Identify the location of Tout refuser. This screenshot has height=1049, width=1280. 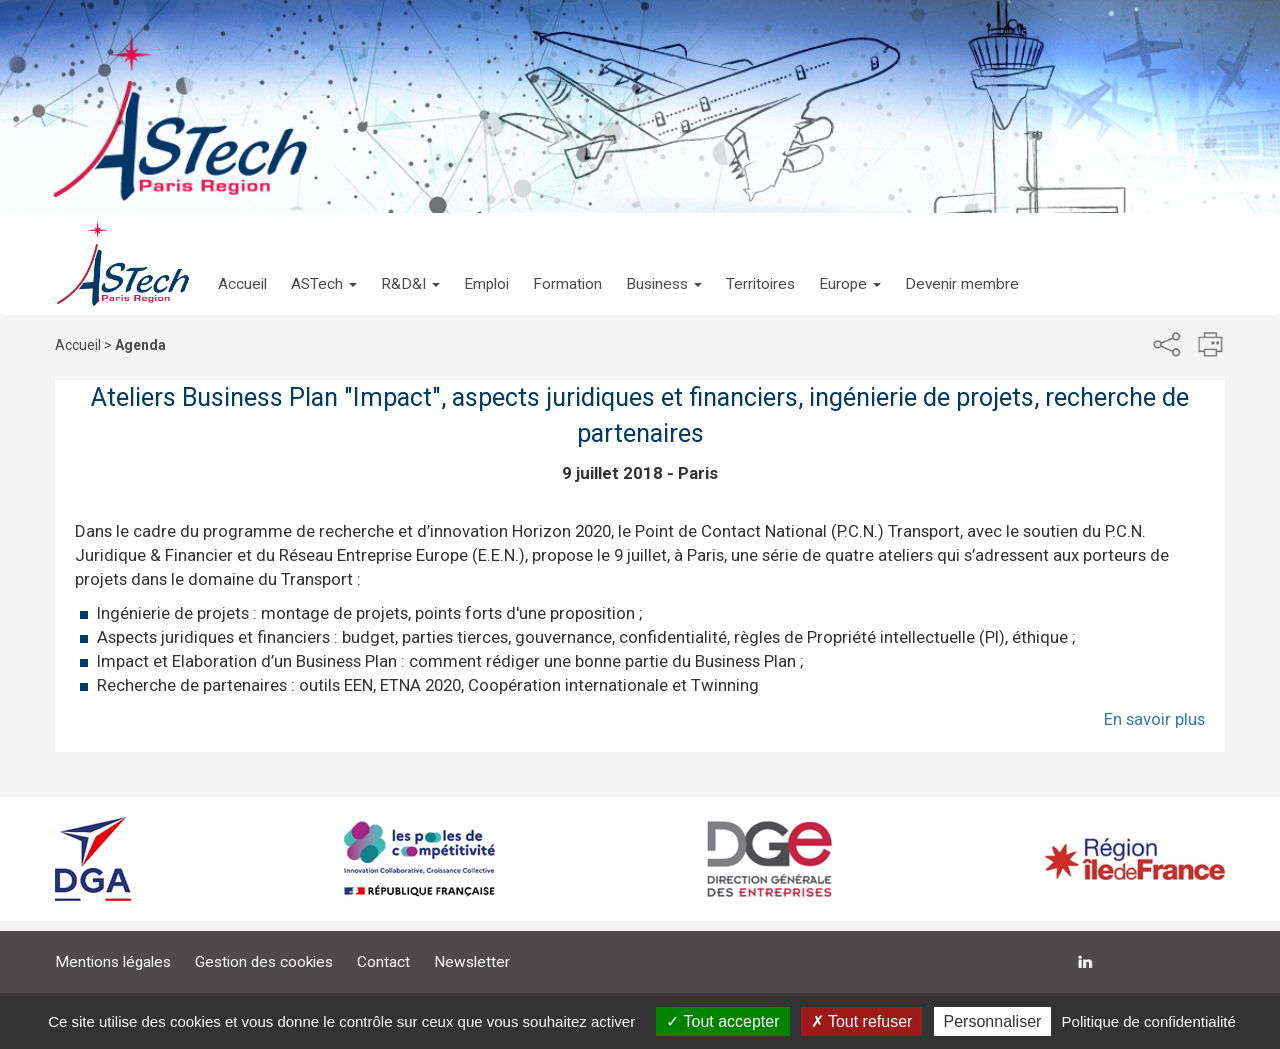
(862, 1021).